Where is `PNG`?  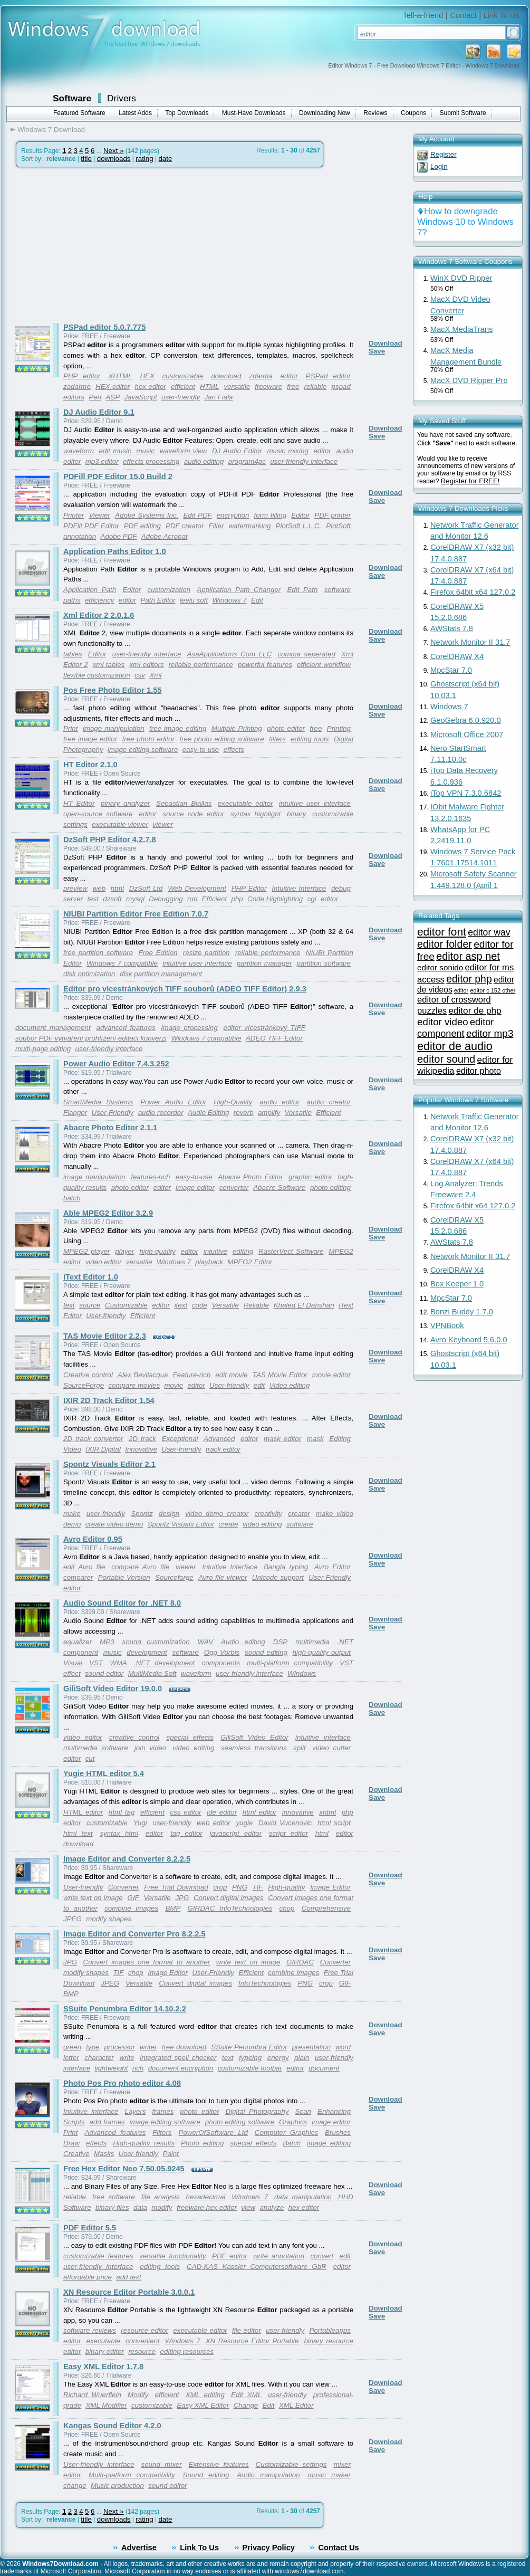 PNG is located at coordinates (239, 1887).